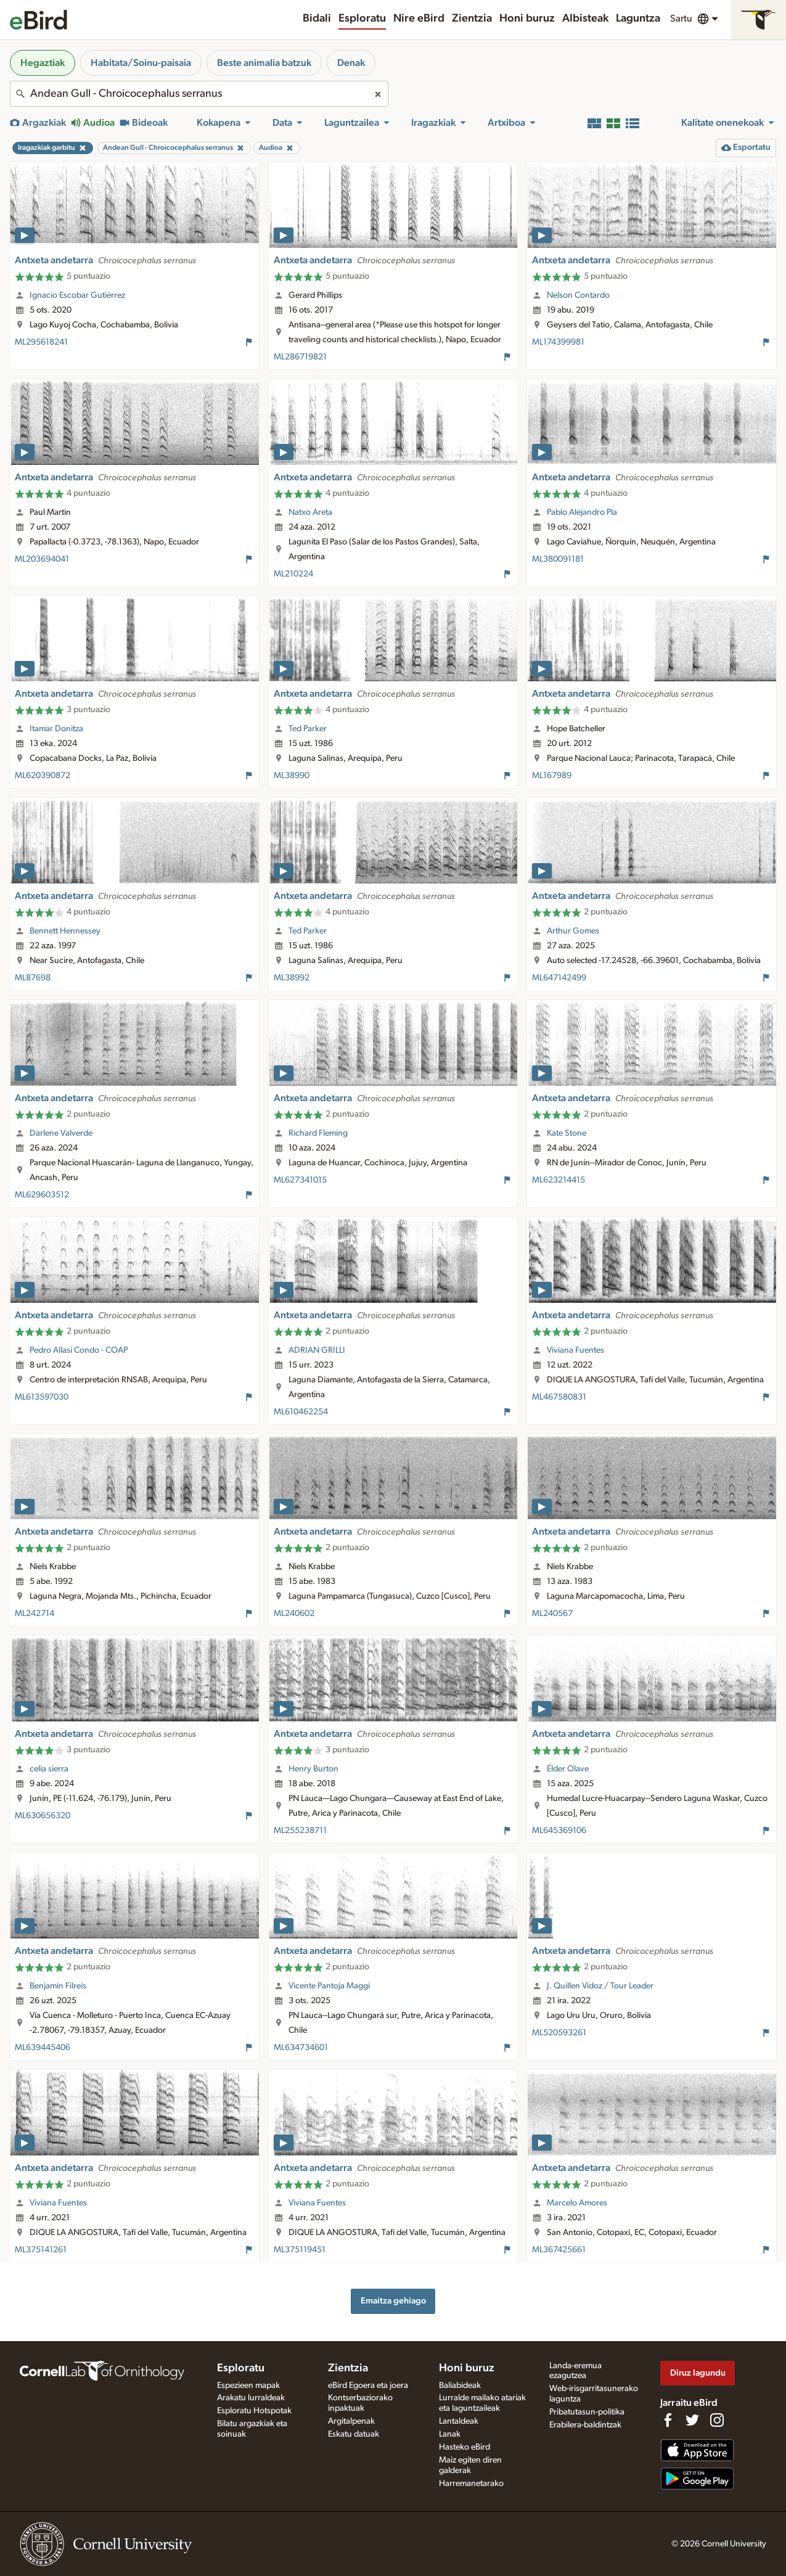 This screenshot has width=786, height=2576. I want to click on Richard Fleming, so click(318, 1133).